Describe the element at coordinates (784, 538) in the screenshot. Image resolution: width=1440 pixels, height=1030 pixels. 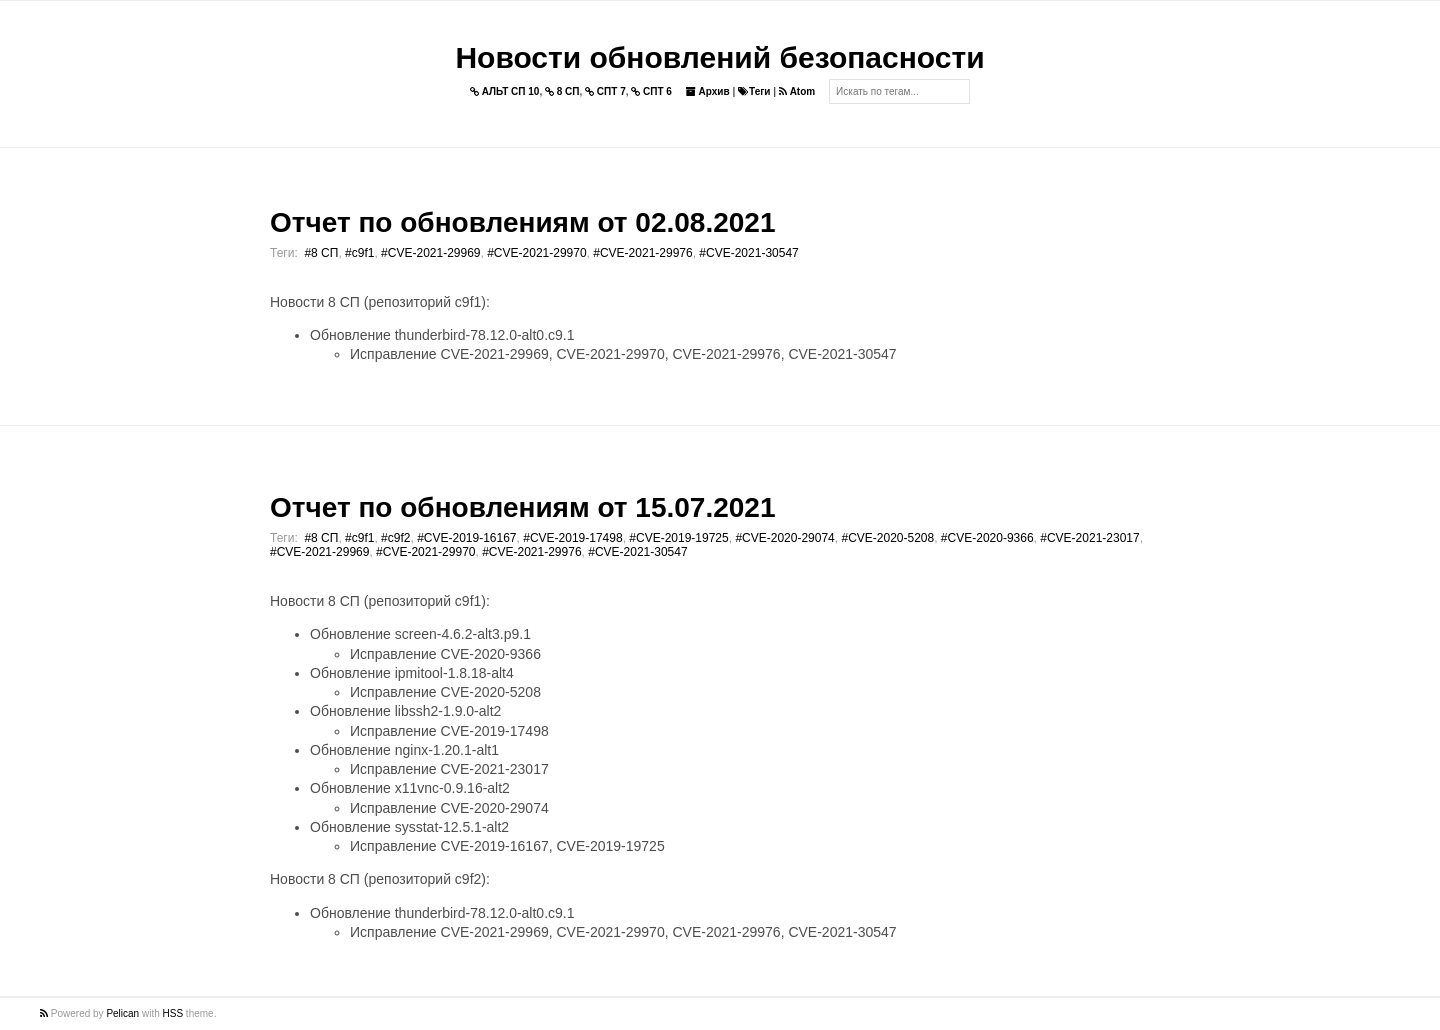
I see `#CVE-2020-29074` at that location.